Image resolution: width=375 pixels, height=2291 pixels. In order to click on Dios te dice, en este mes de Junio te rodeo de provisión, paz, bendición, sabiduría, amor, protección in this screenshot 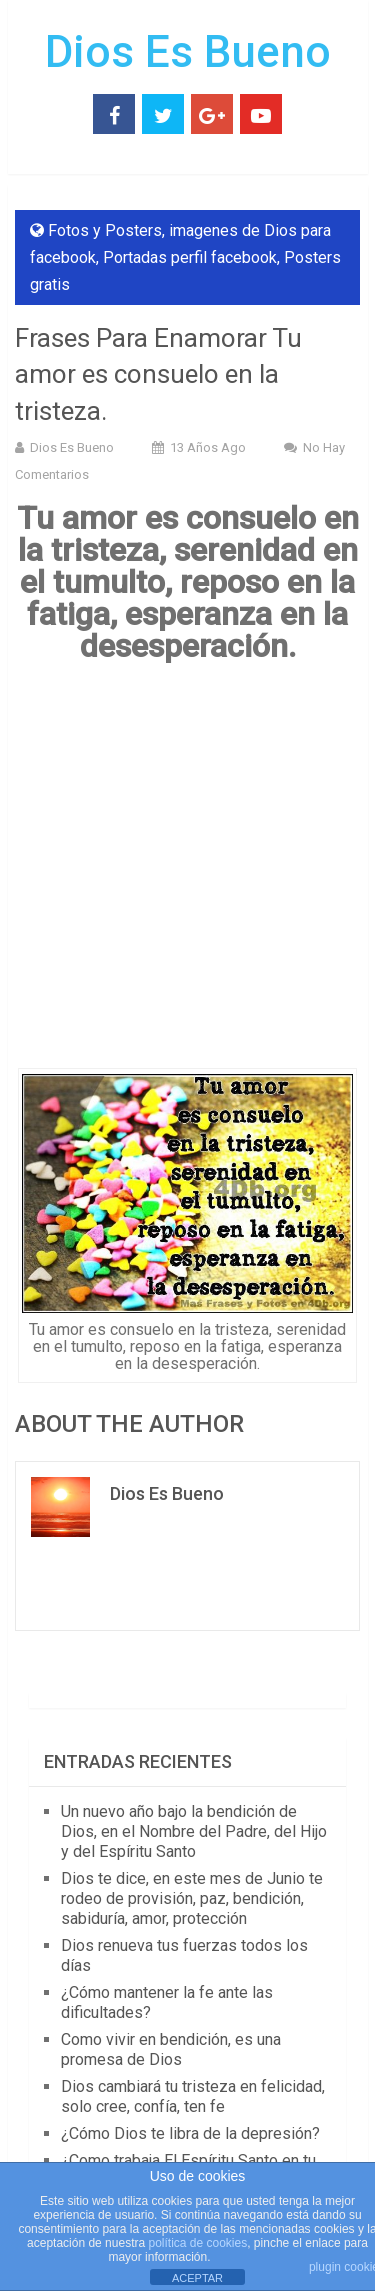, I will do `click(192, 1898)`.